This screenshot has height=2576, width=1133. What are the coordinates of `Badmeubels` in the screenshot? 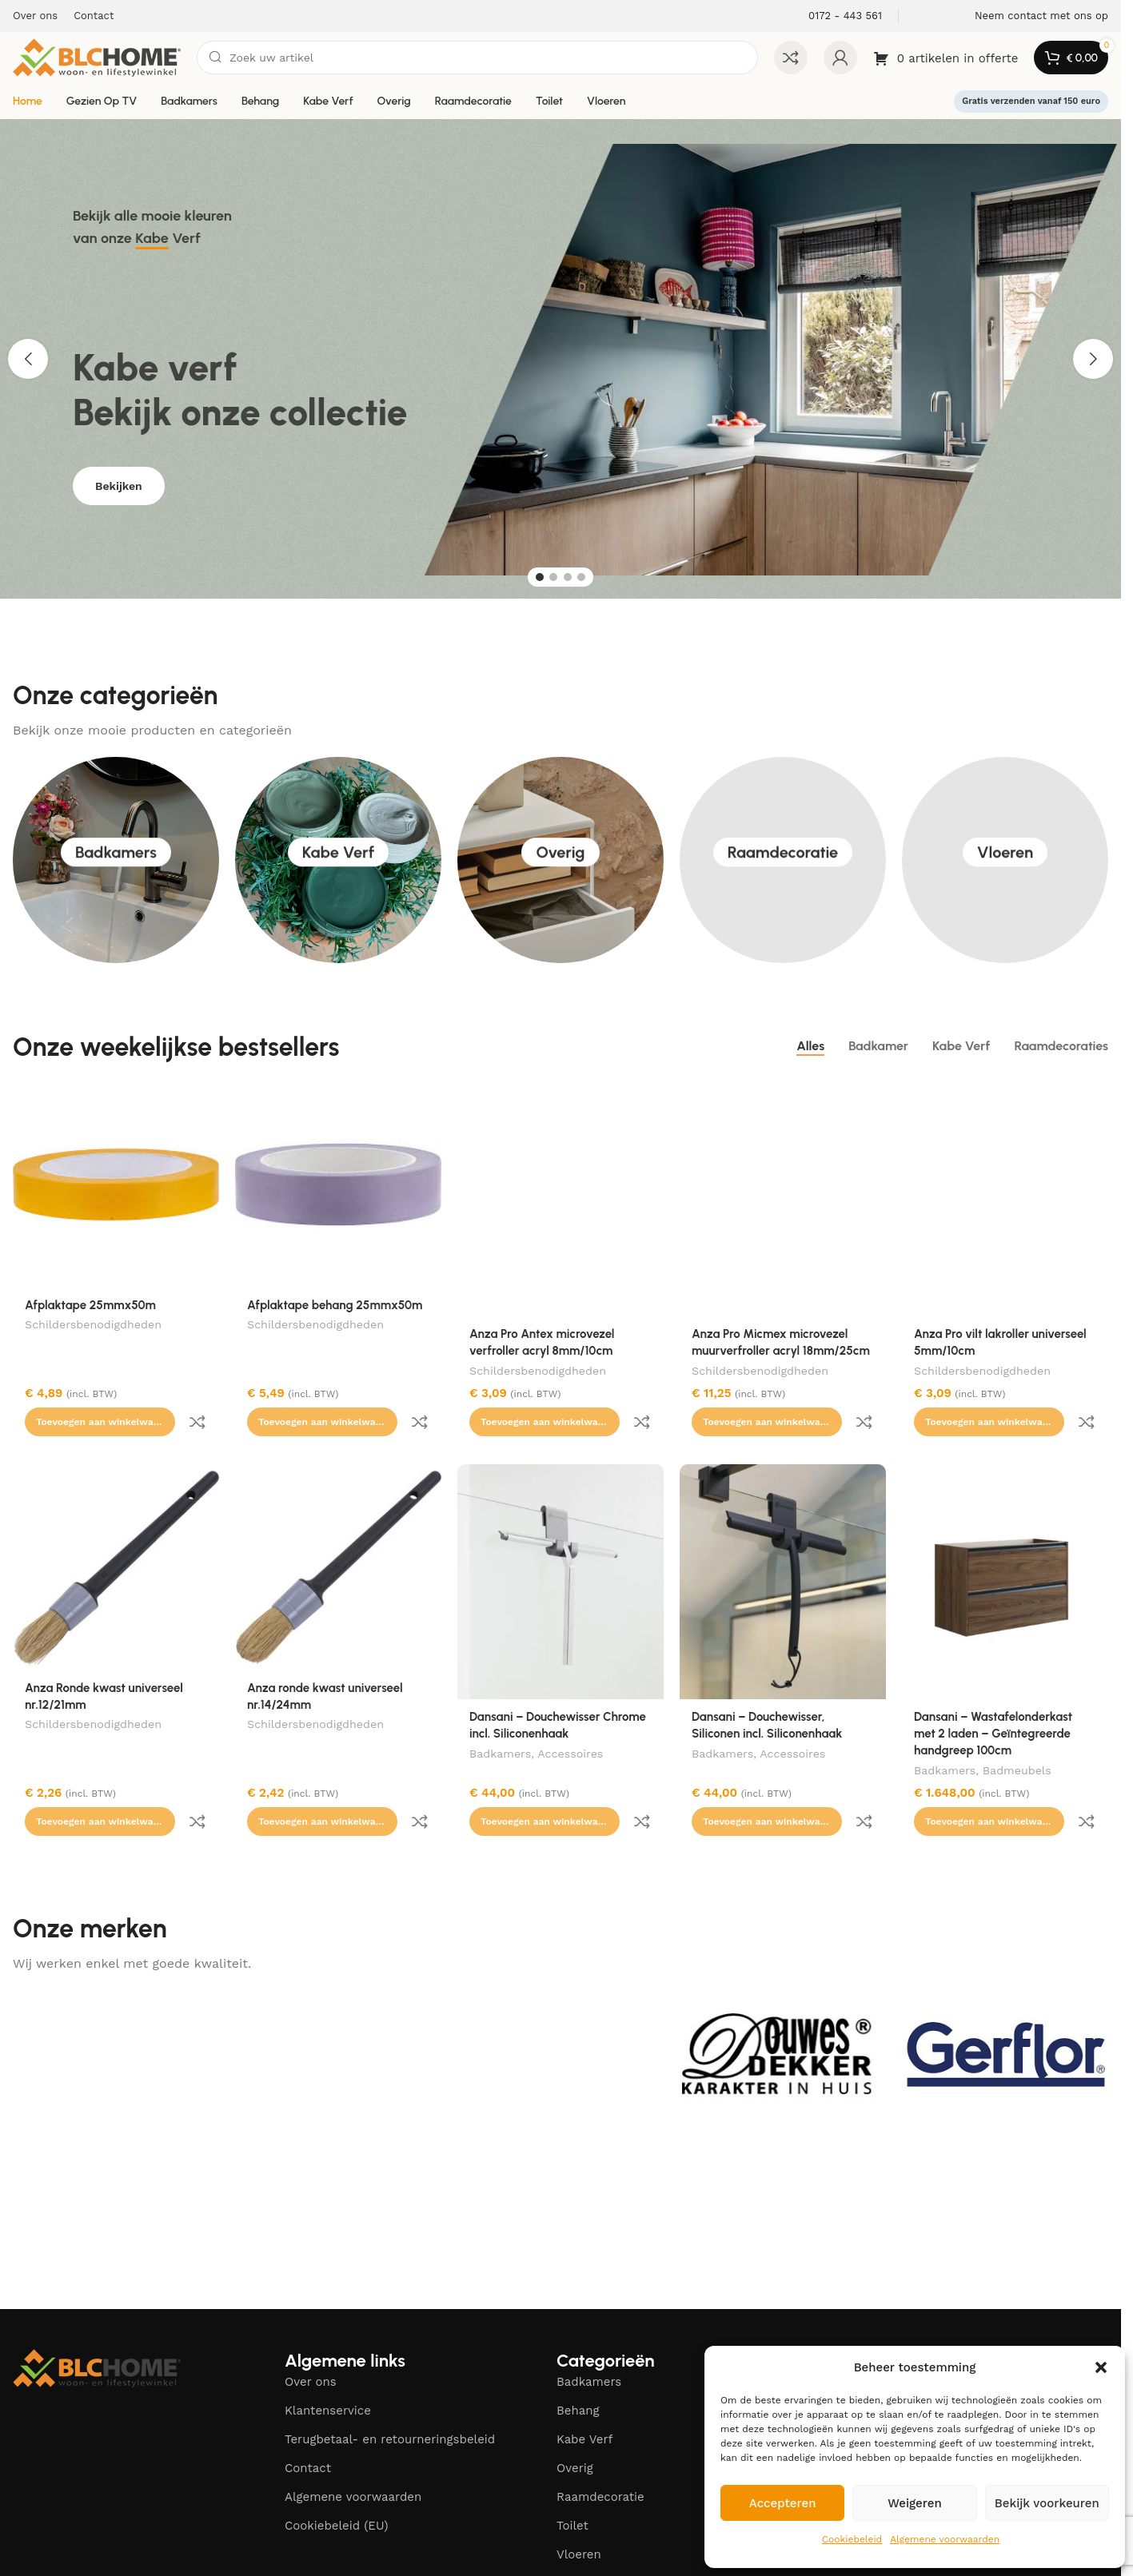 It's located at (1017, 1738).